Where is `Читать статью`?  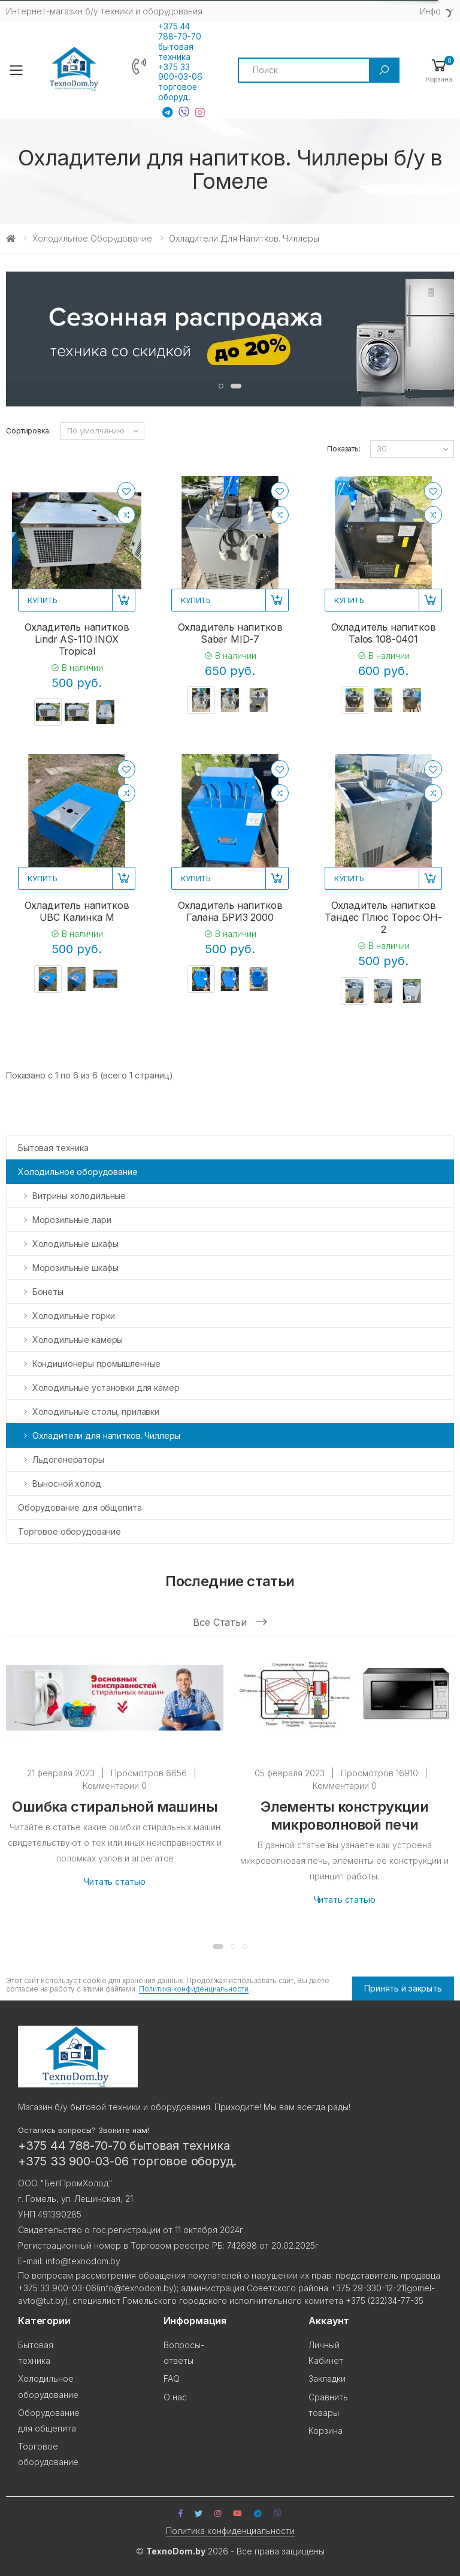 Читать статью is located at coordinates (115, 1885).